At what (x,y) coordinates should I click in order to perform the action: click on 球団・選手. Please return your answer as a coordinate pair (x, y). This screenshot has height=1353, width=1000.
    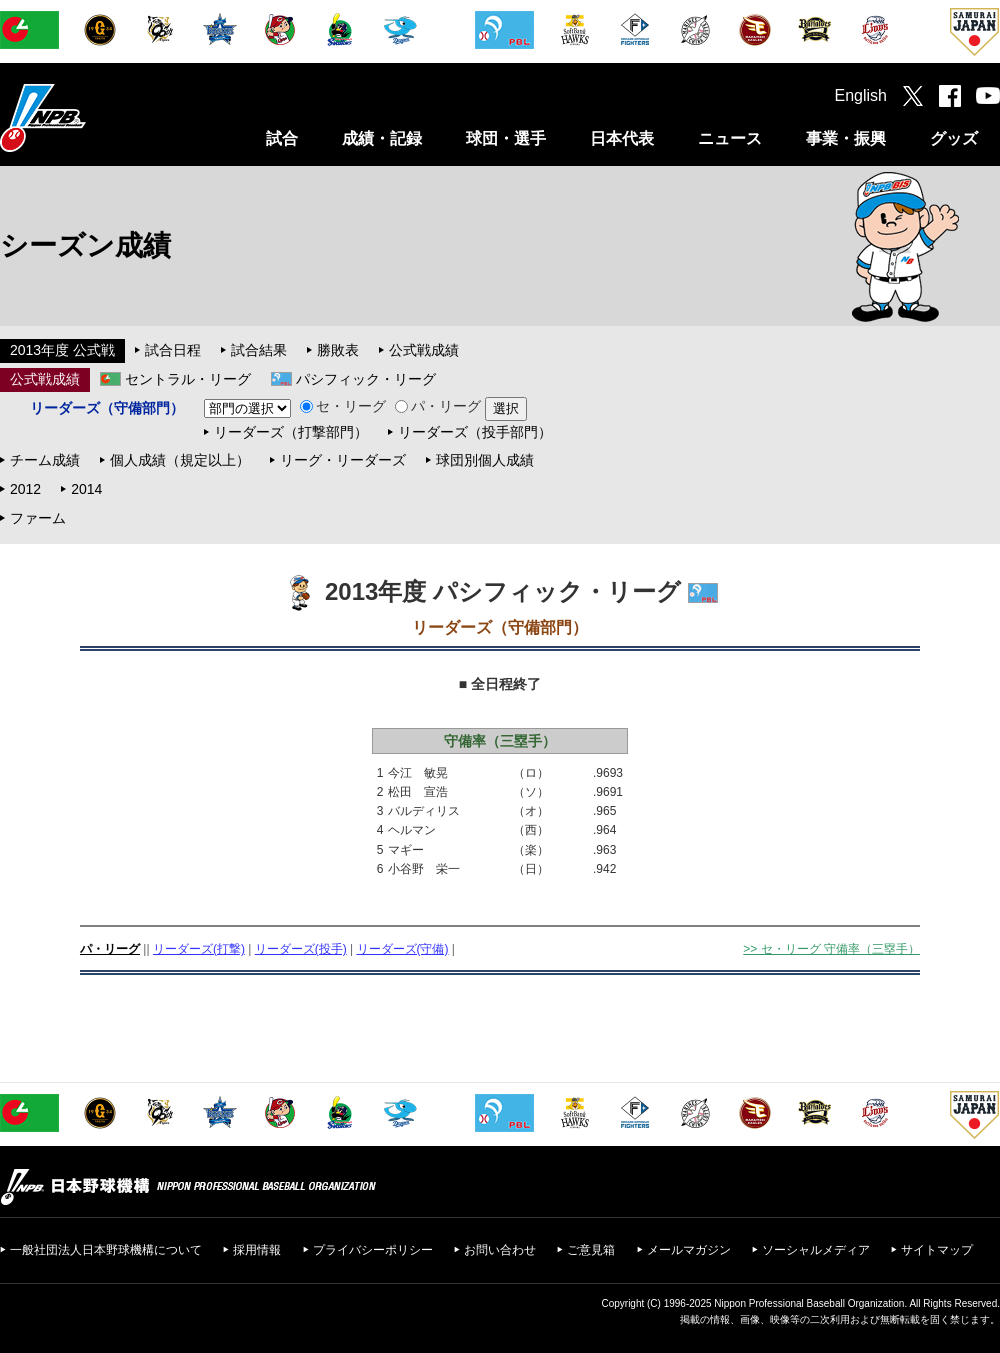
    Looking at the image, I should click on (506, 138).